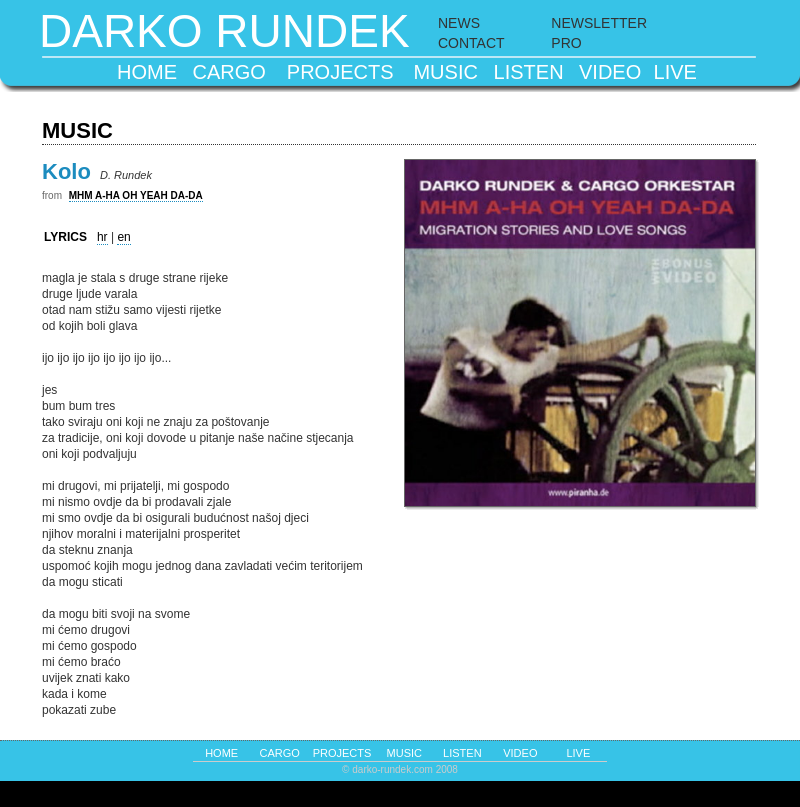  Describe the element at coordinates (147, 72) in the screenshot. I see `home` at that location.